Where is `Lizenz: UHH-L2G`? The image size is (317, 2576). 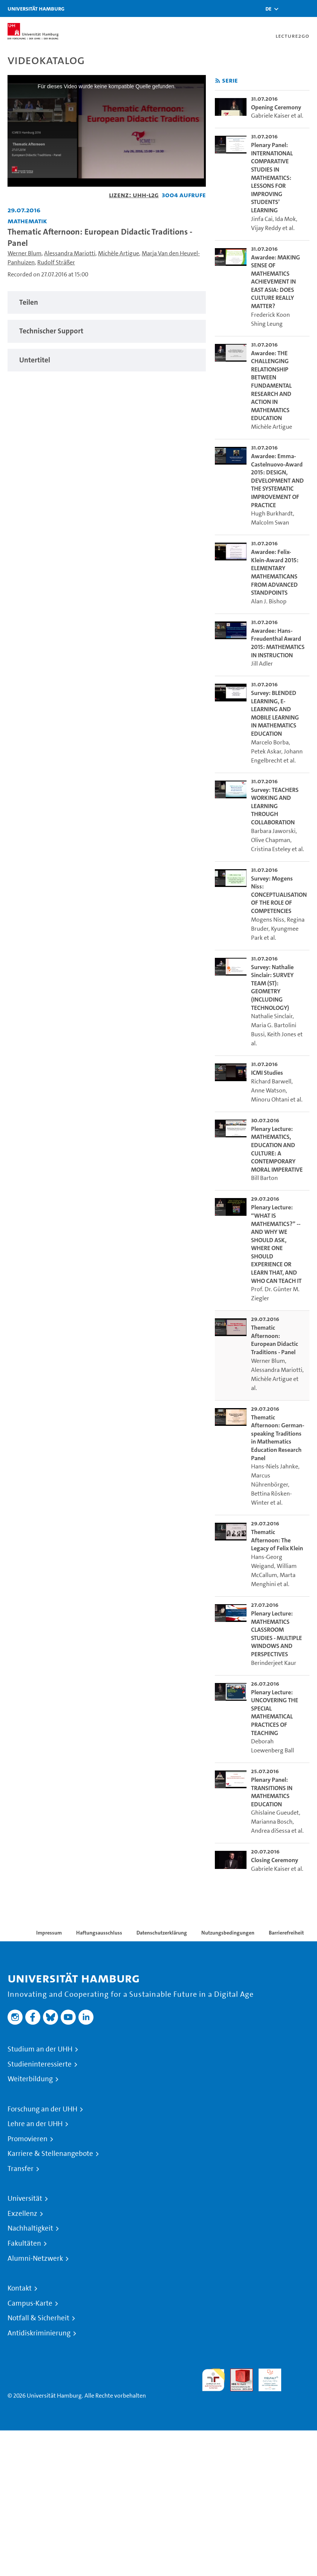 Lizenz: UHH-L2G is located at coordinates (134, 194).